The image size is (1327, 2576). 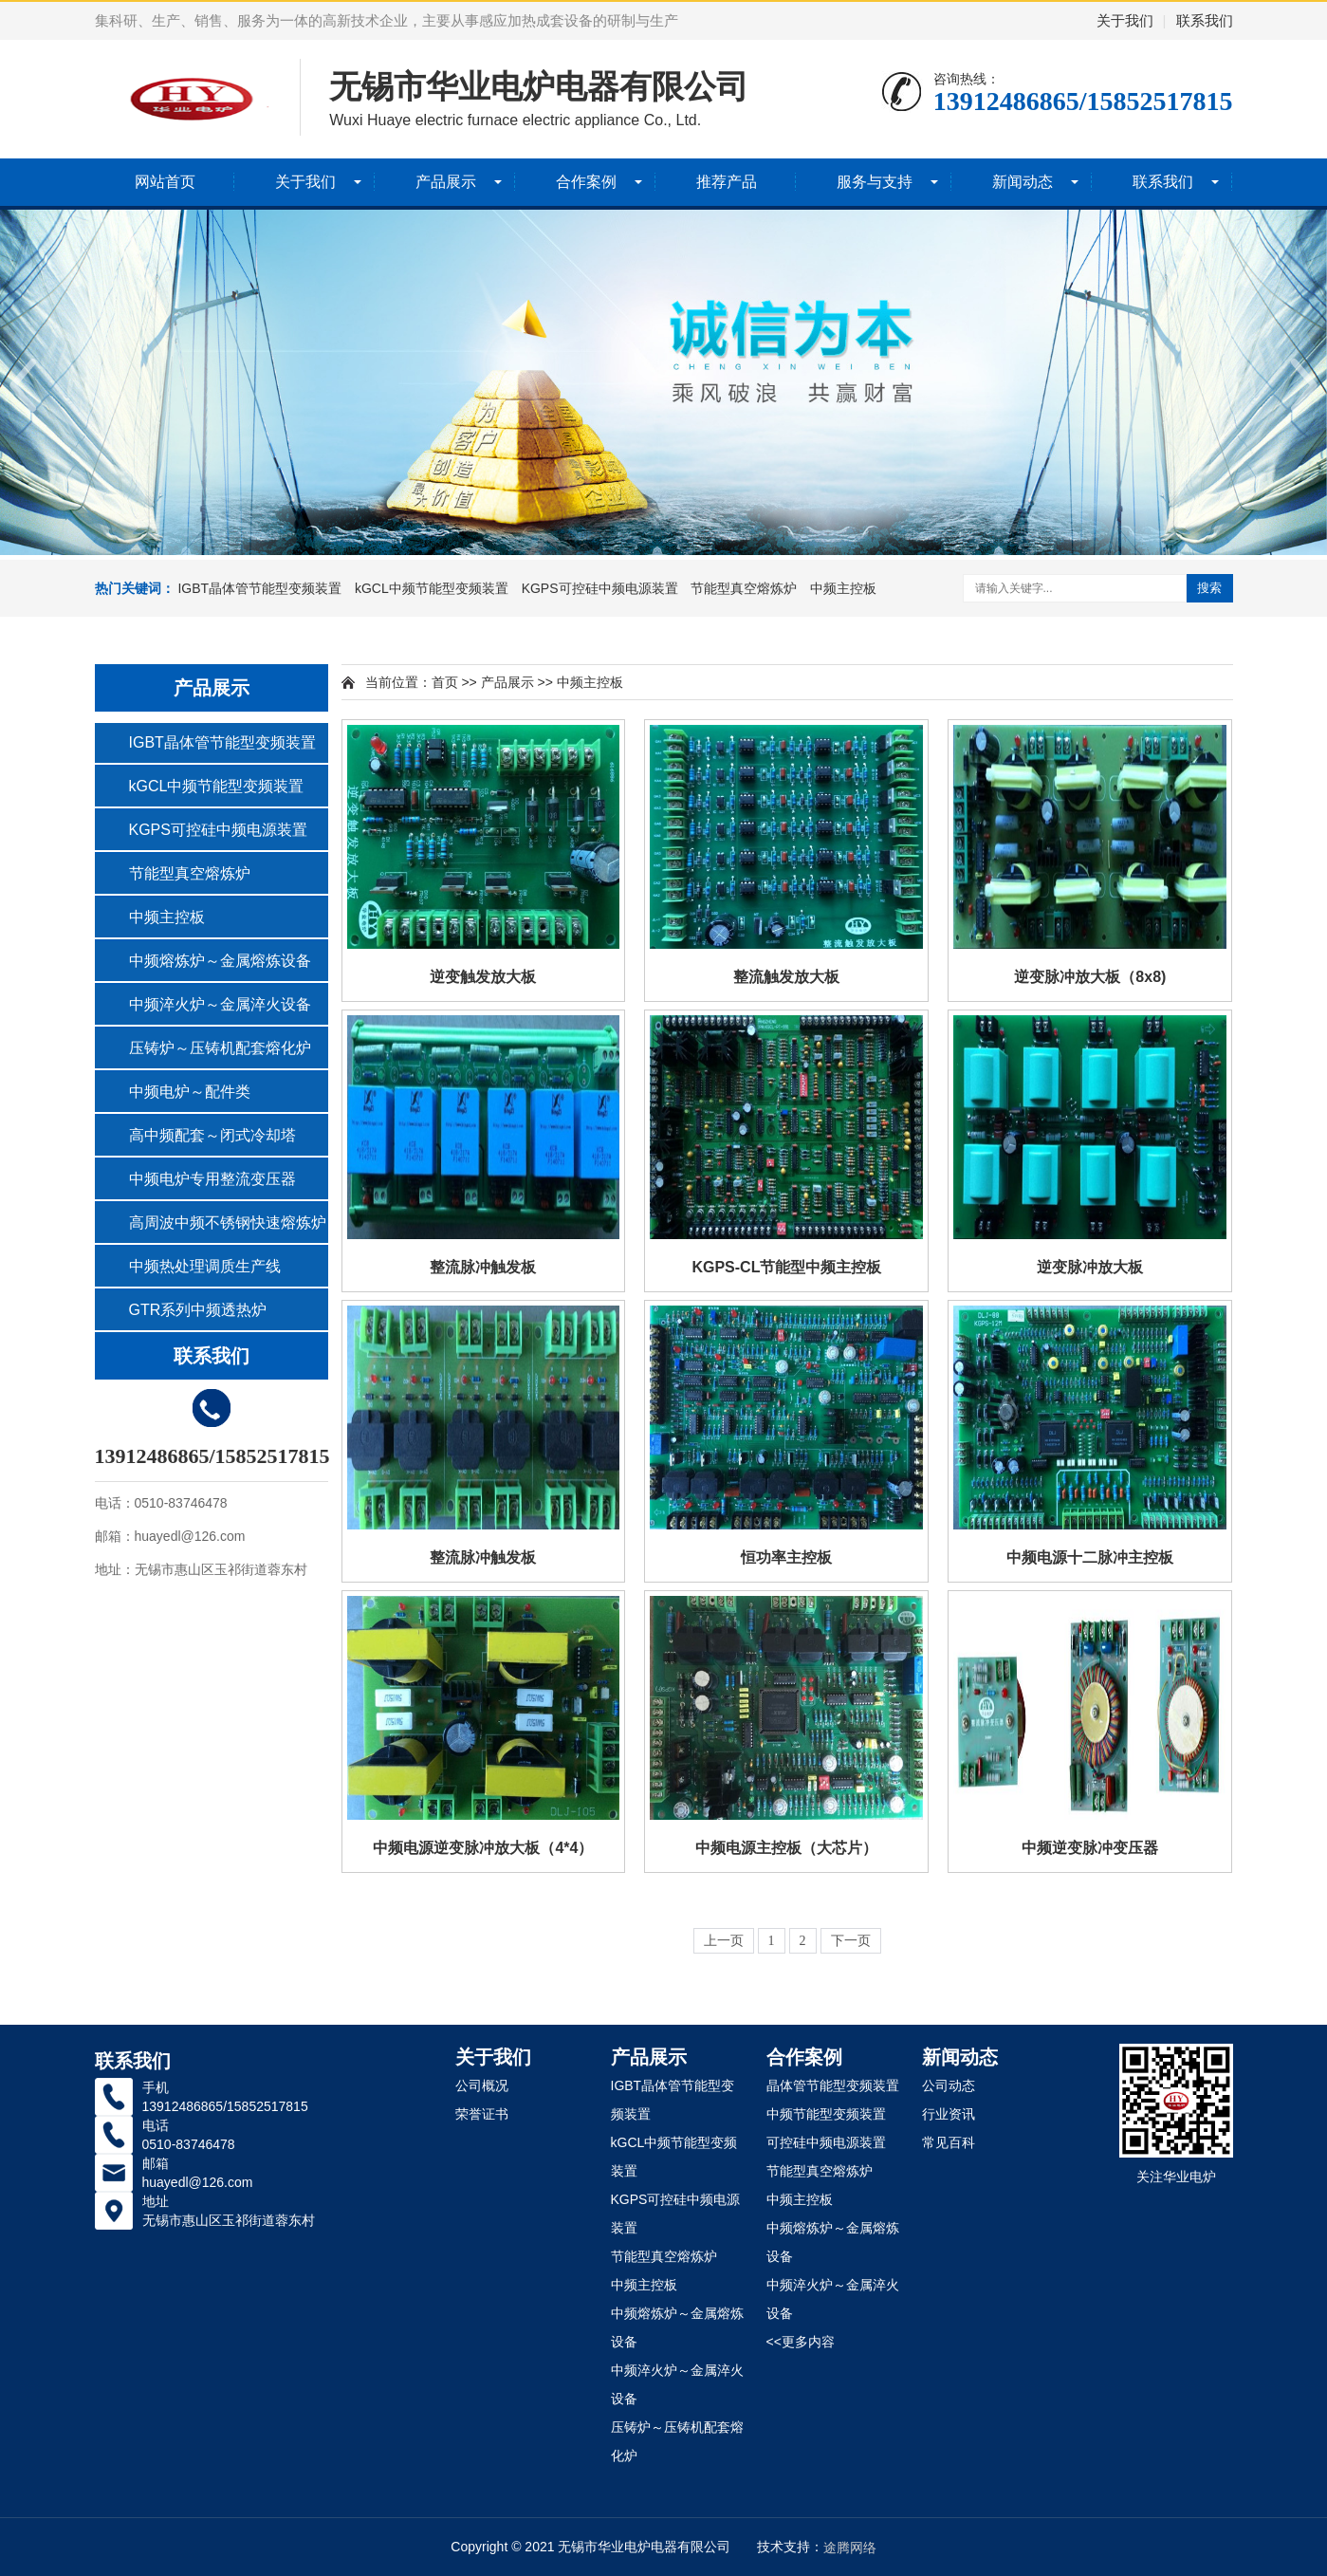 What do you see at coordinates (849, 2547) in the screenshot?
I see `途腾网络` at bounding box center [849, 2547].